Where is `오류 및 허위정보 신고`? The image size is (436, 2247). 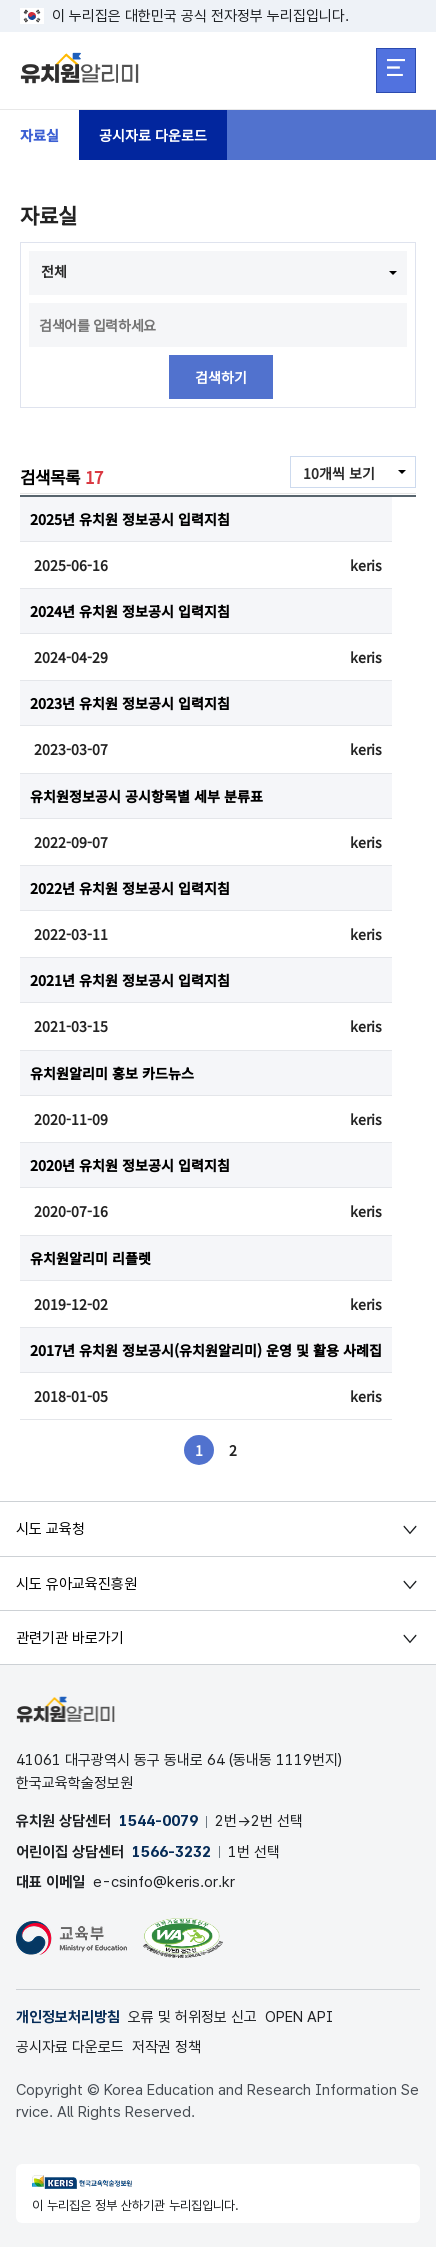
오류 및 허위정보 신고 is located at coordinates (192, 2017).